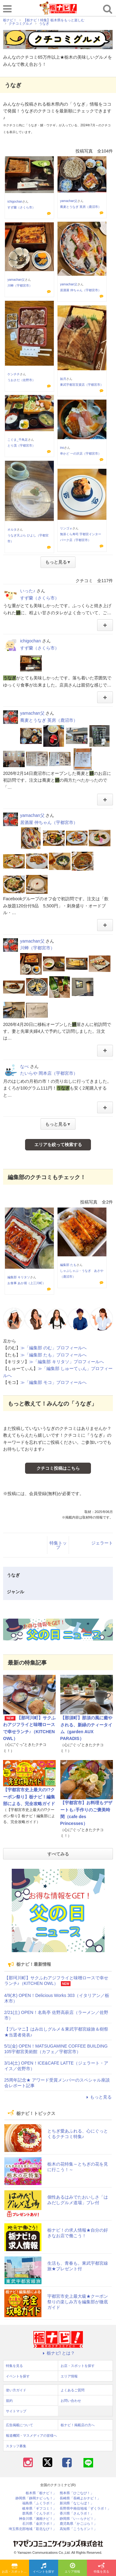 The image size is (116, 2576). What do you see at coordinates (98, 2097) in the screenshot?
I see `もっと見る` at bounding box center [98, 2097].